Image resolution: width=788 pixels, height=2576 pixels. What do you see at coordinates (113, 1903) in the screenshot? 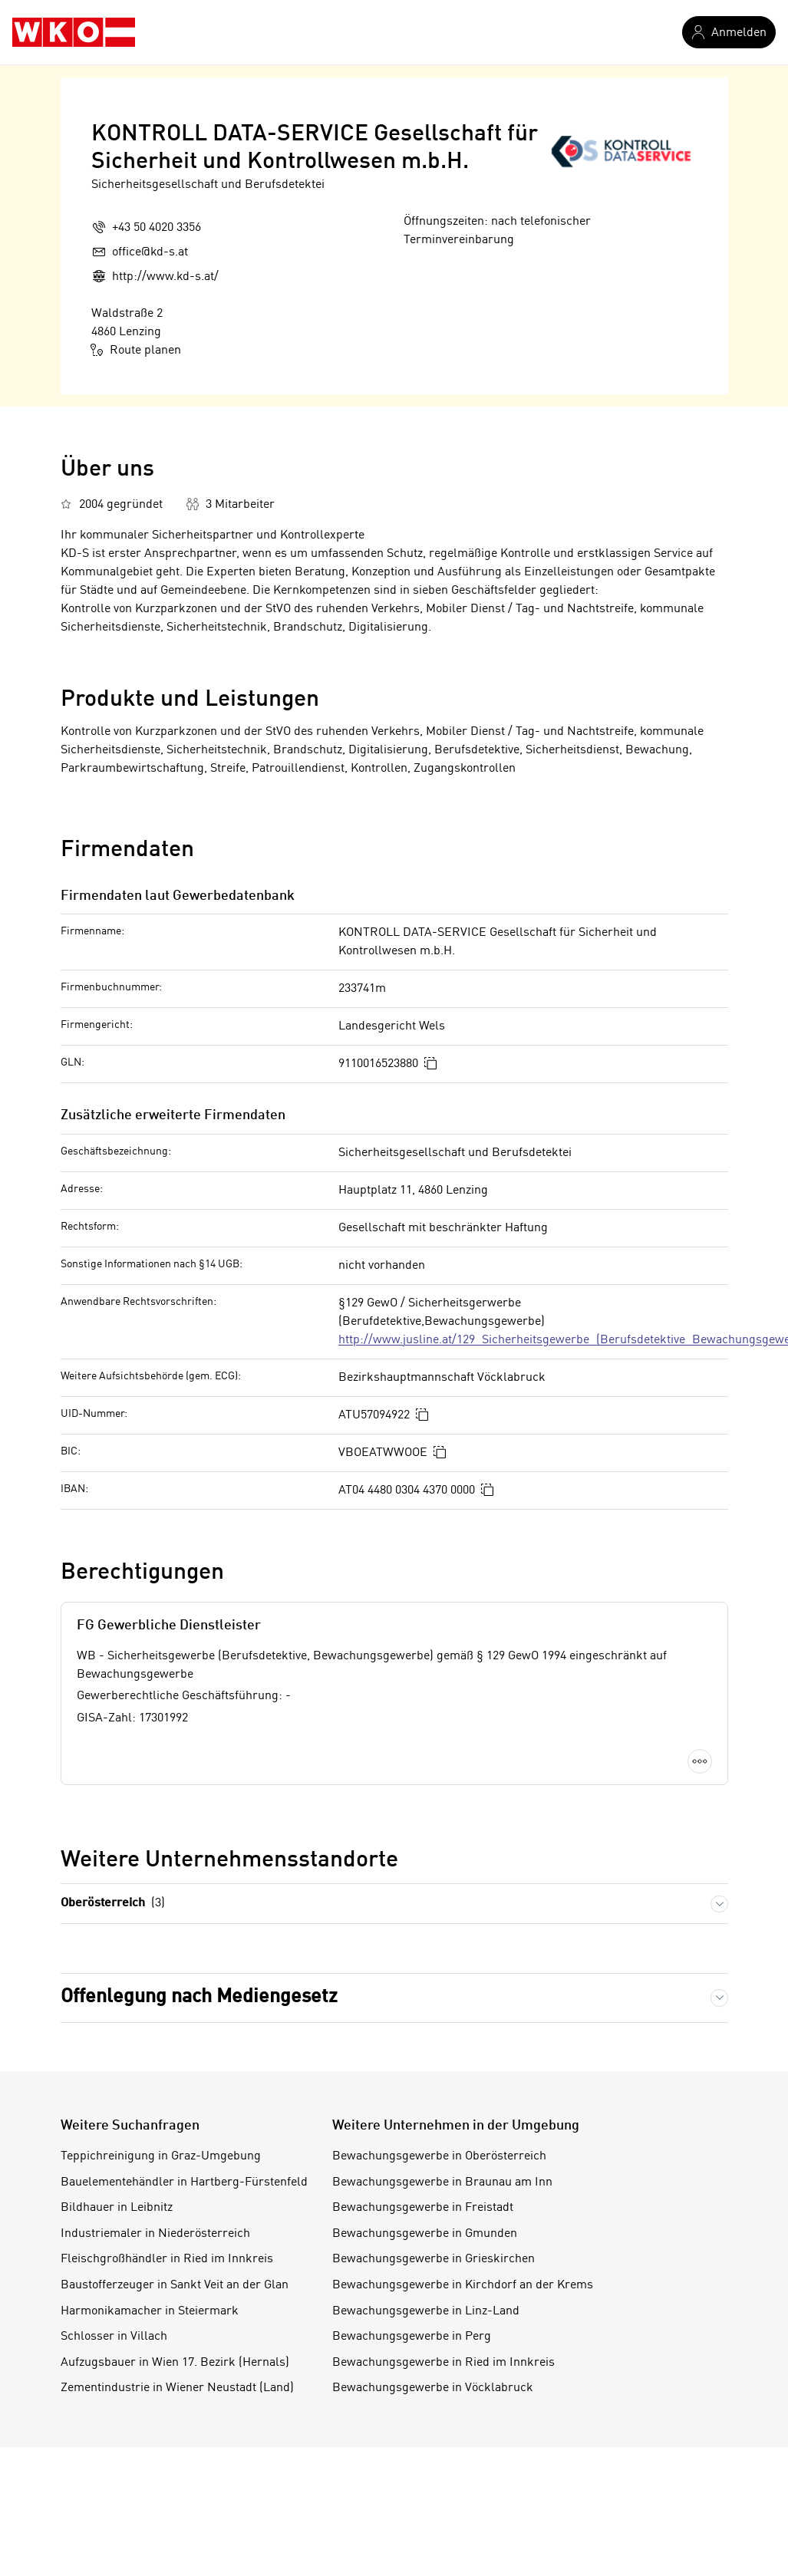
I see `Oberösterreich` at bounding box center [113, 1903].